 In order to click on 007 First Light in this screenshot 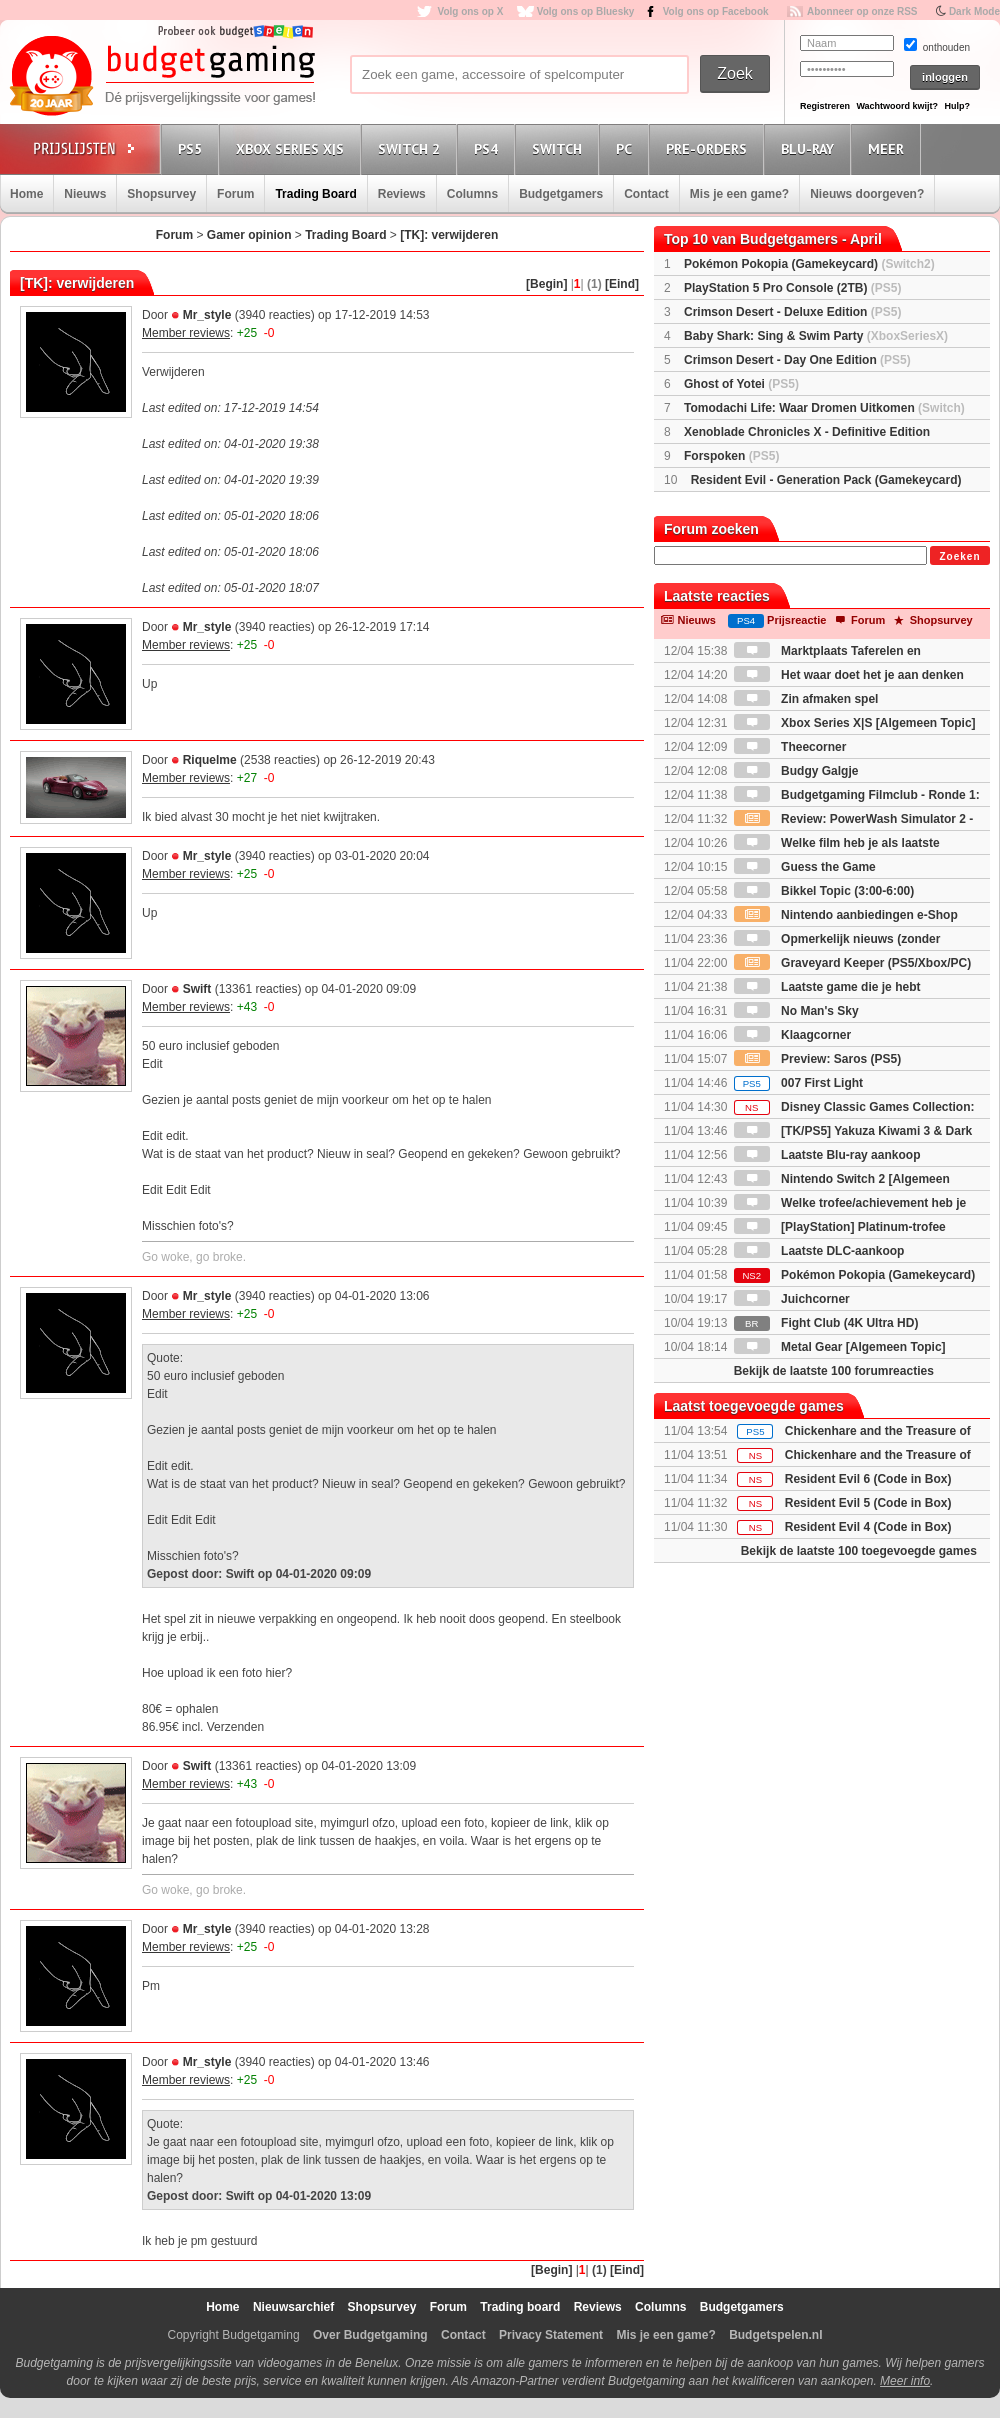, I will do `click(798, 1083)`.